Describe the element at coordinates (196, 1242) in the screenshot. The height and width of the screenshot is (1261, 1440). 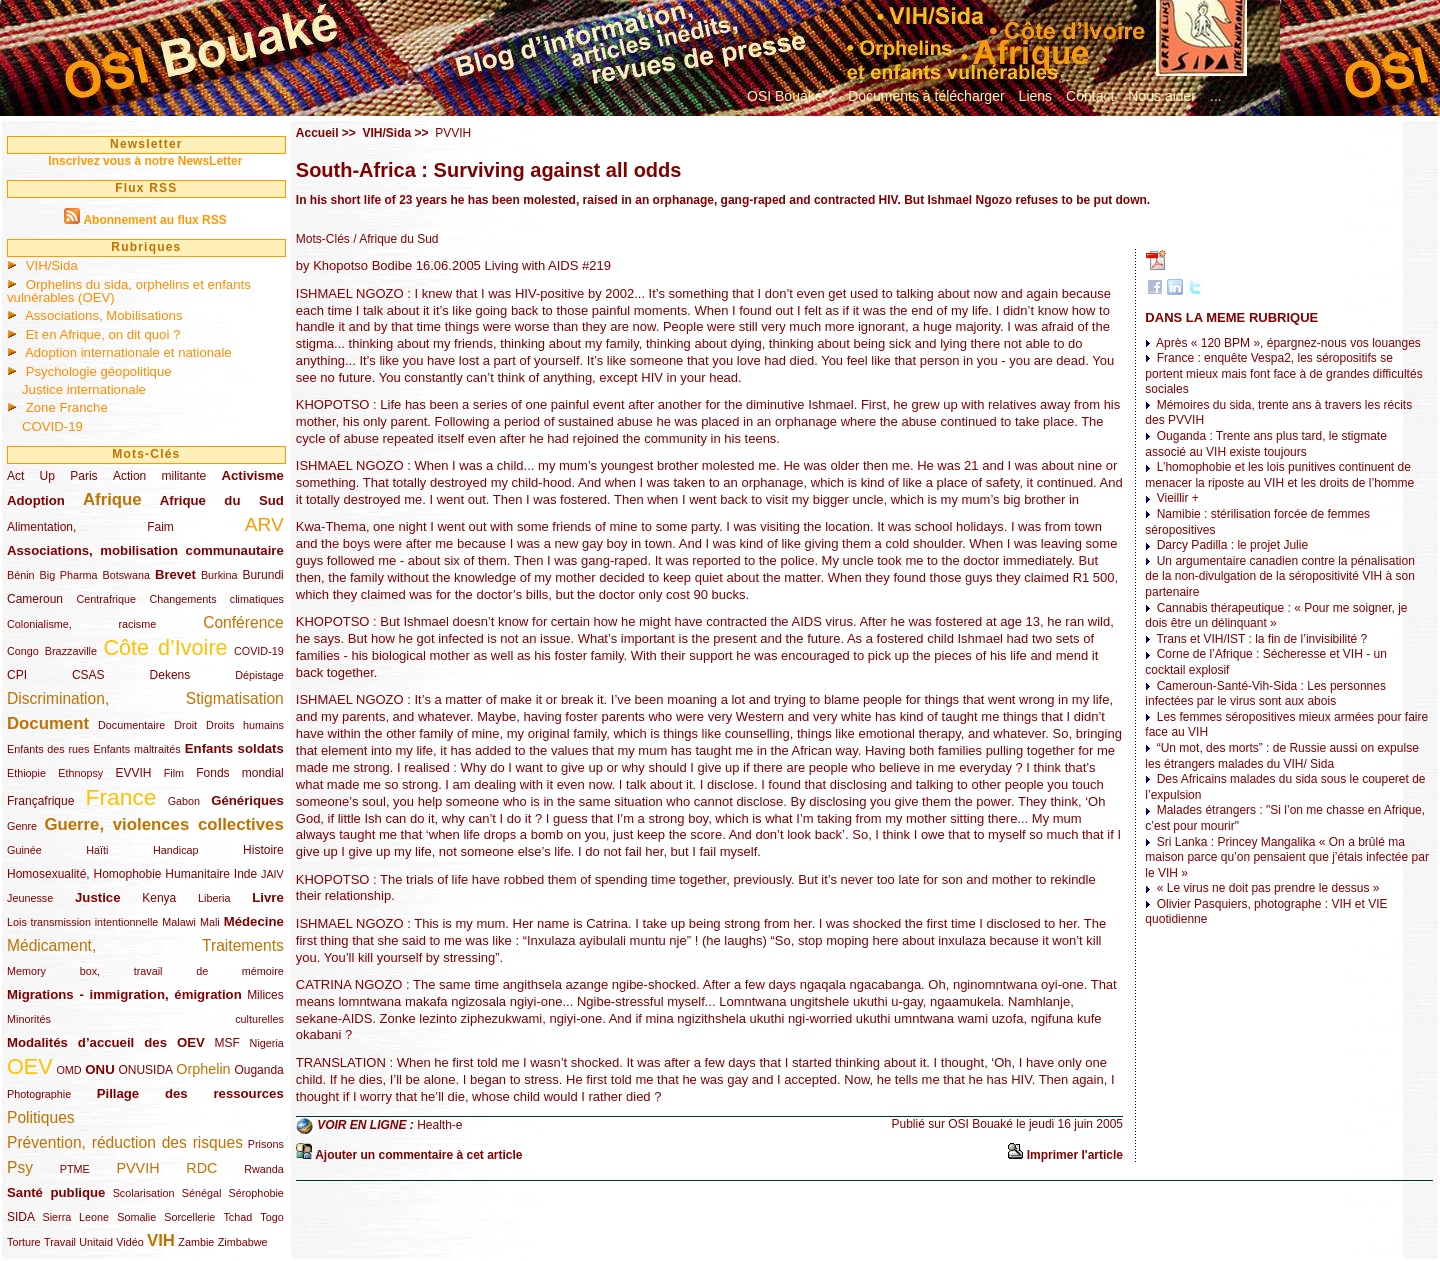
I see `Zambie` at that location.